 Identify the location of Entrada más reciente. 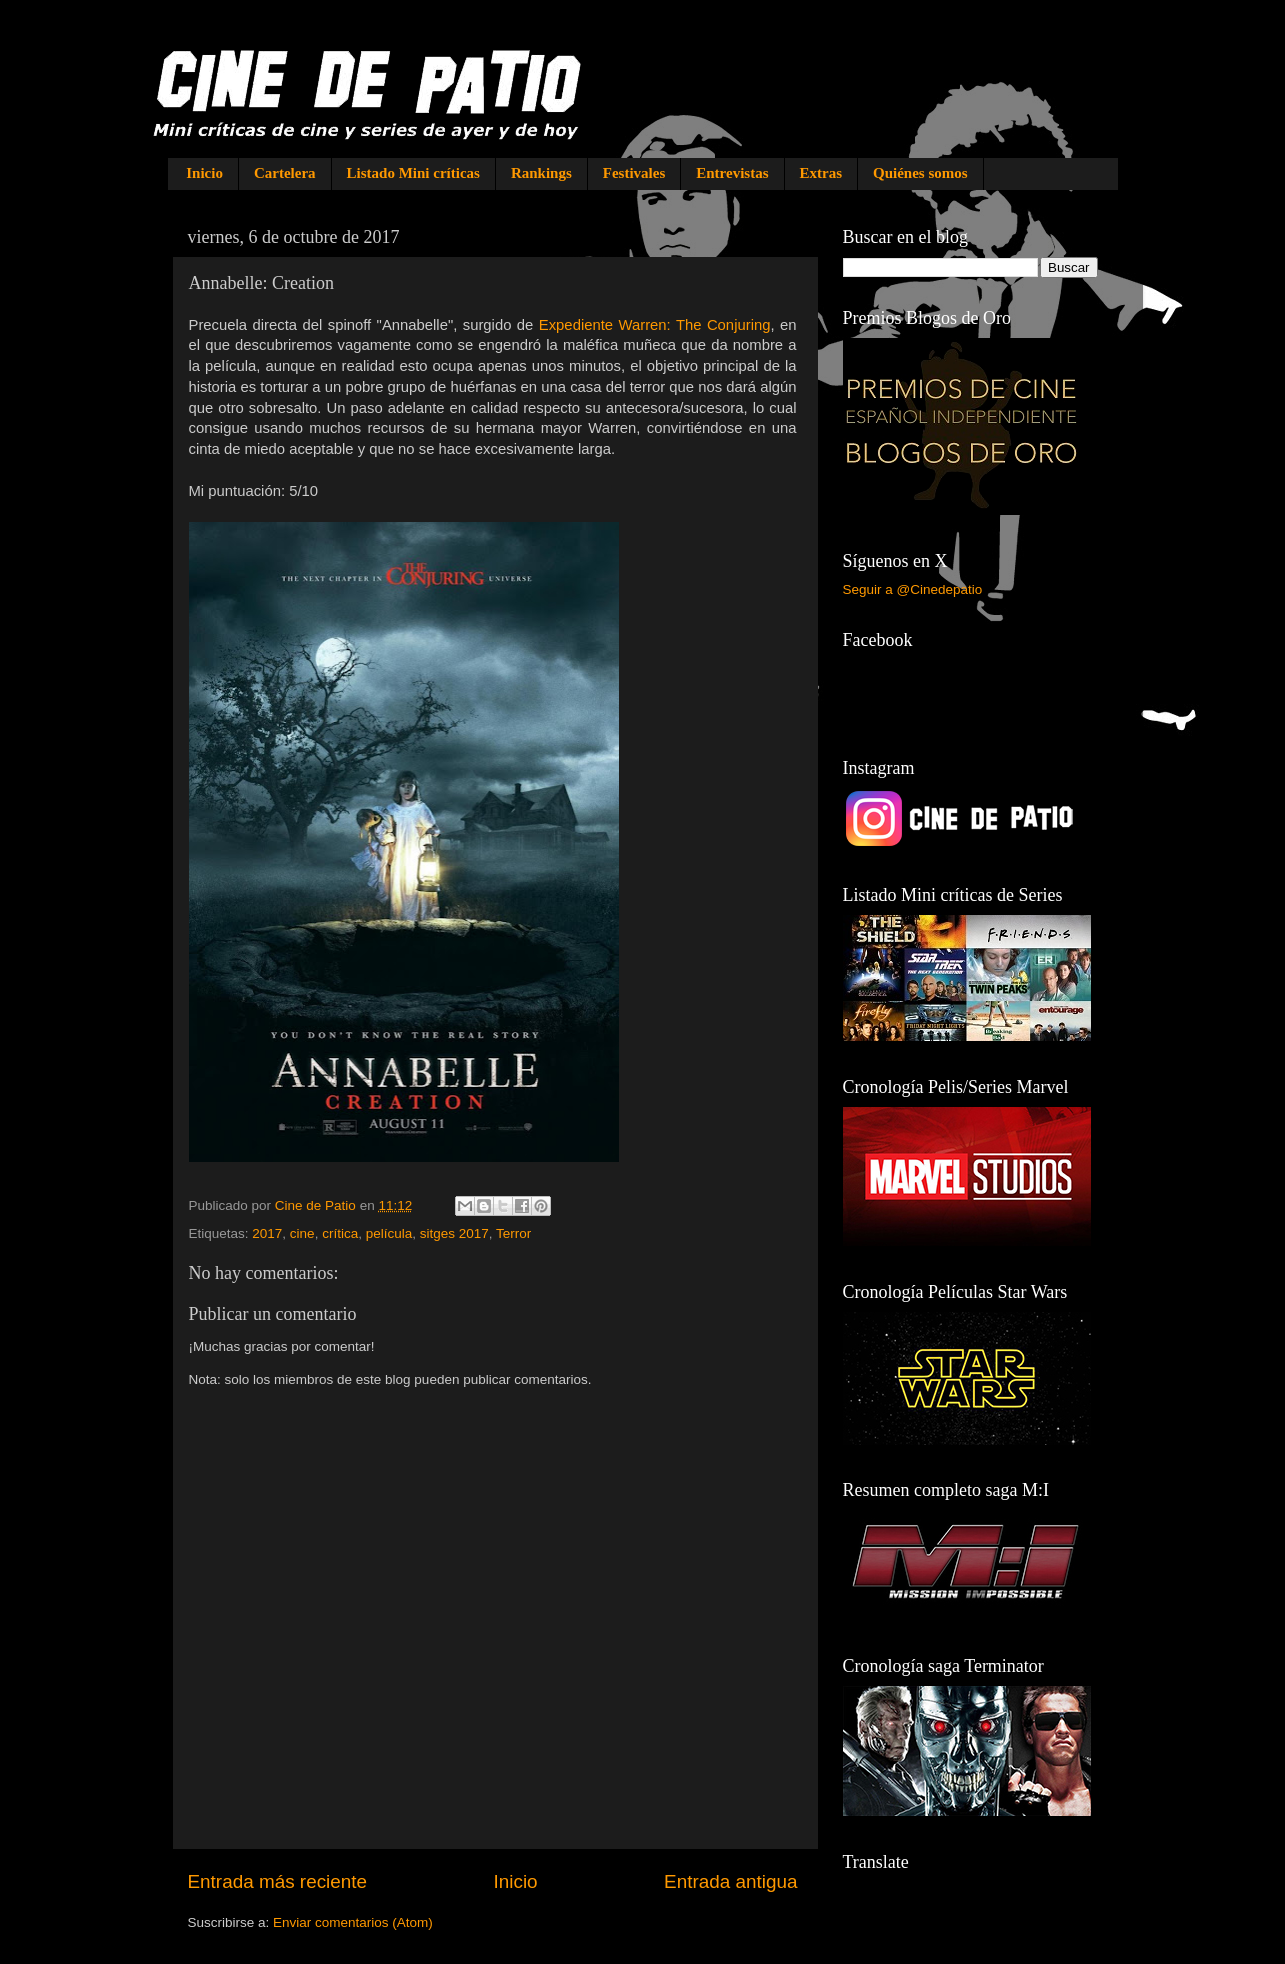
(278, 1881).